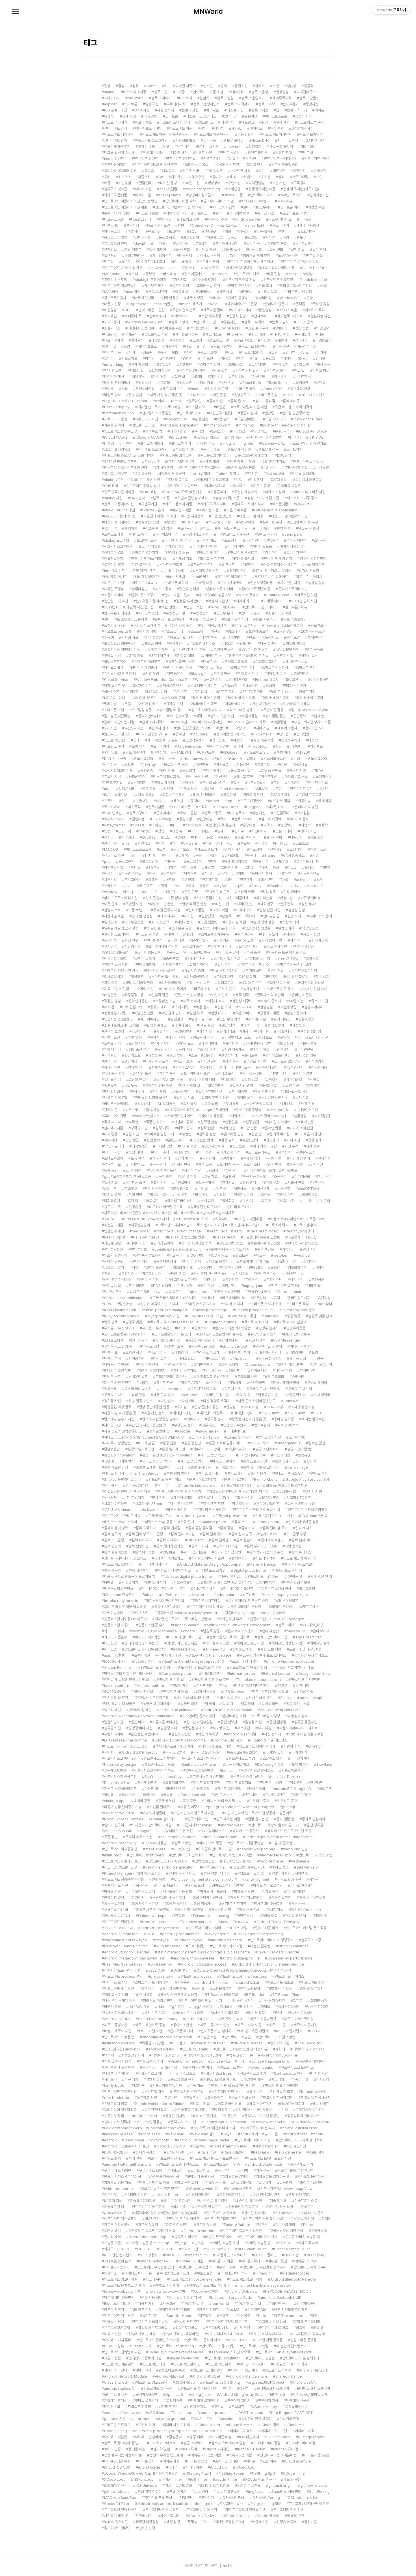 This screenshot has width=416, height=2576. I want to click on 포항 해수욕장, so click(211, 316).